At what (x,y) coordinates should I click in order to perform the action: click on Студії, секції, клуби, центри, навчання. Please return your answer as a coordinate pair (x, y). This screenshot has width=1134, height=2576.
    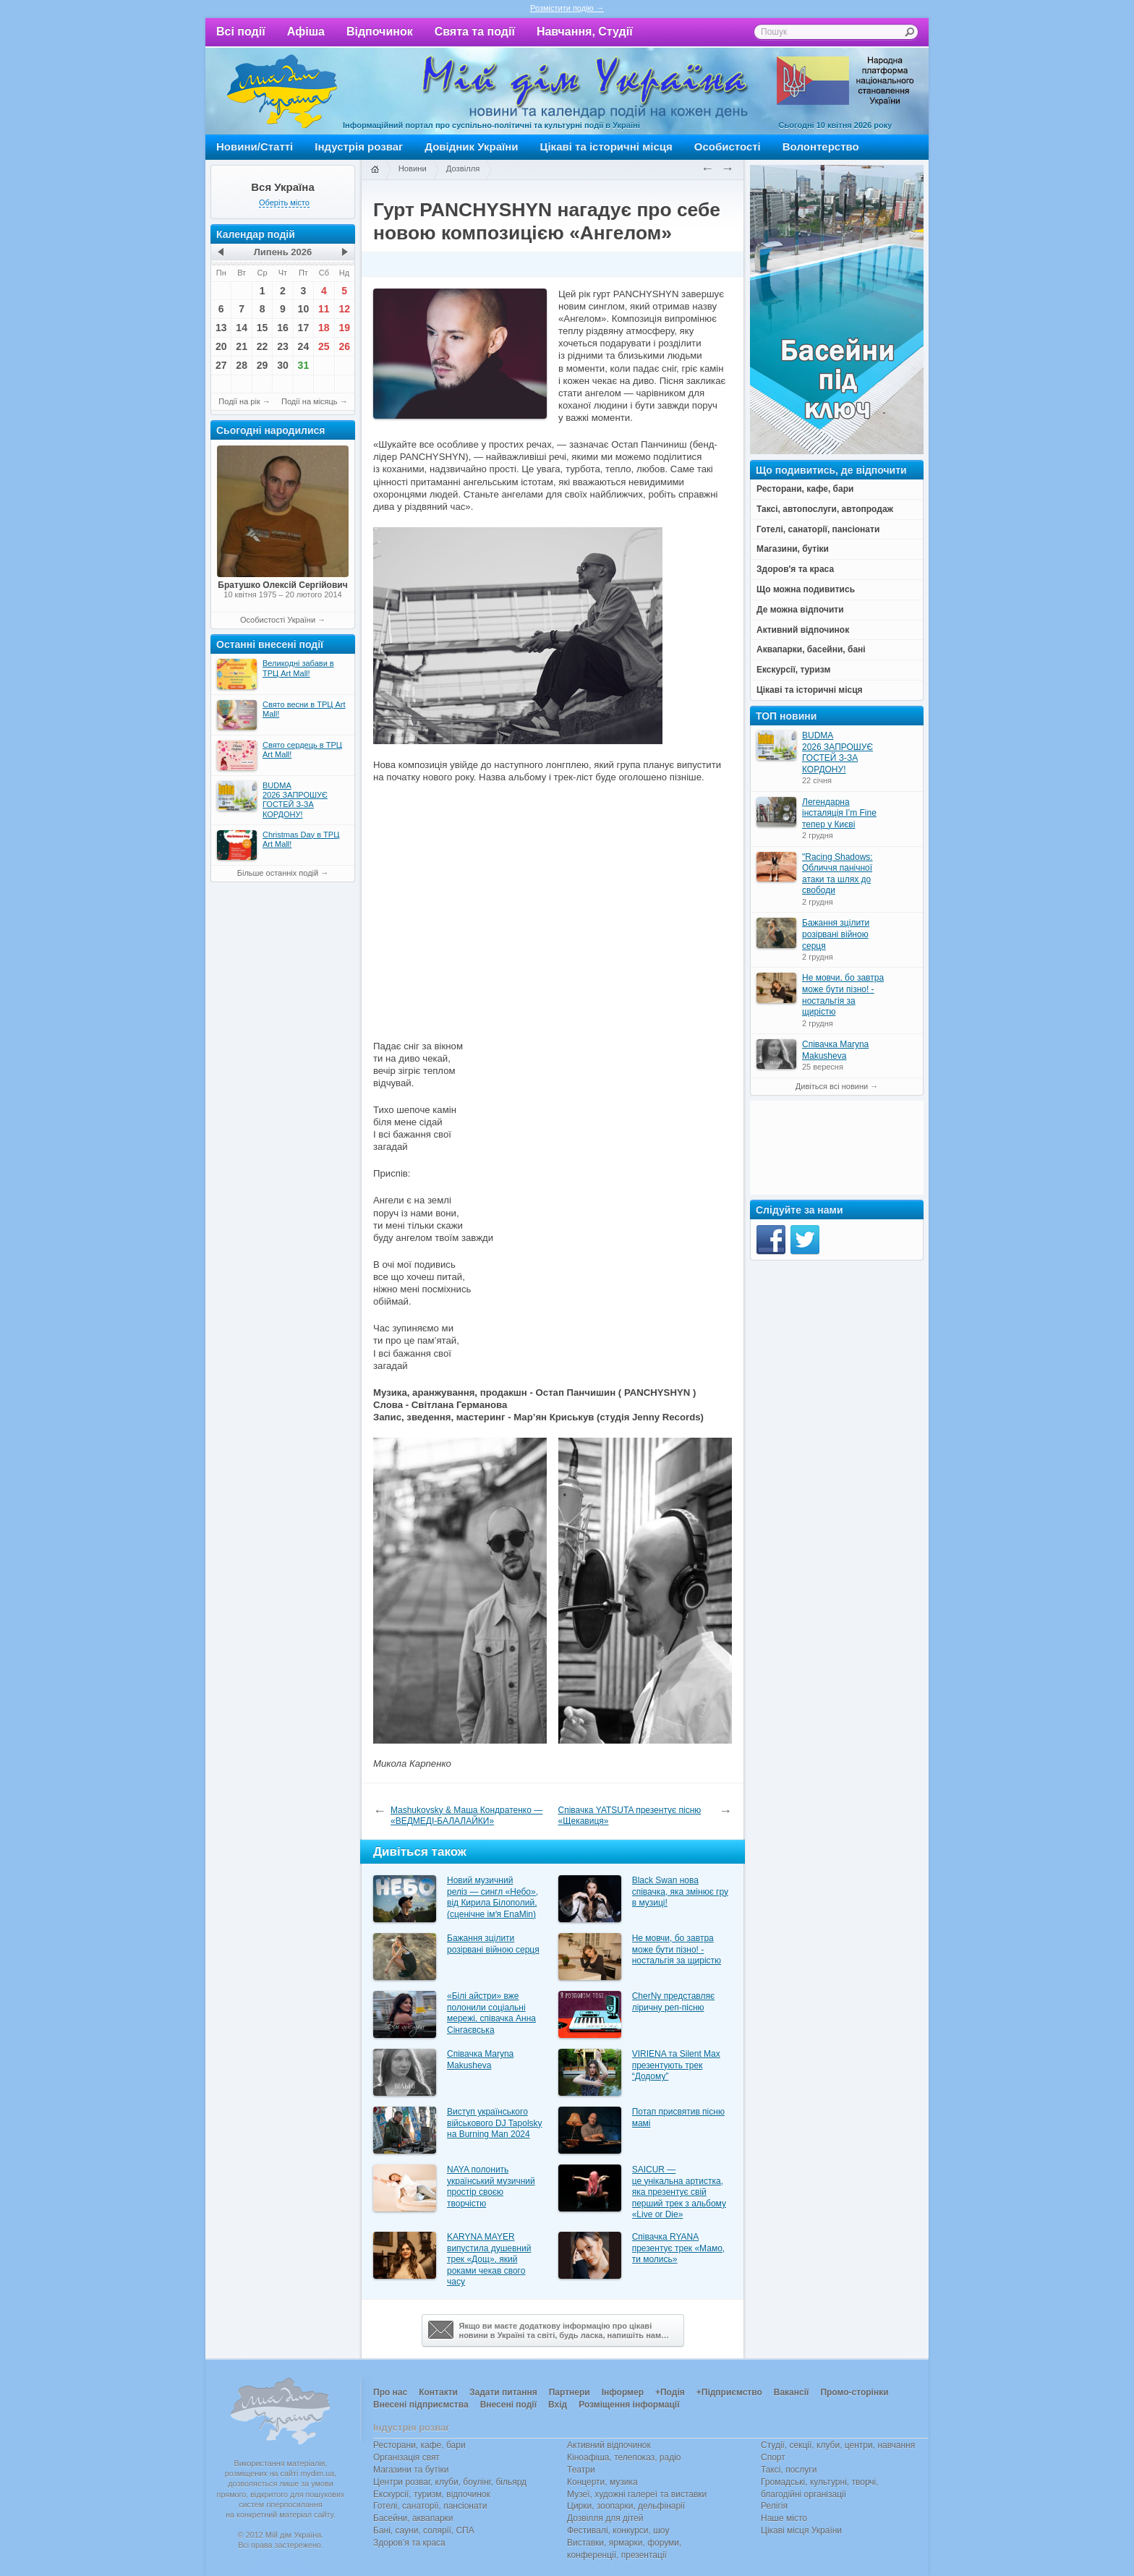
    Looking at the image, I should click on (838, 2445).